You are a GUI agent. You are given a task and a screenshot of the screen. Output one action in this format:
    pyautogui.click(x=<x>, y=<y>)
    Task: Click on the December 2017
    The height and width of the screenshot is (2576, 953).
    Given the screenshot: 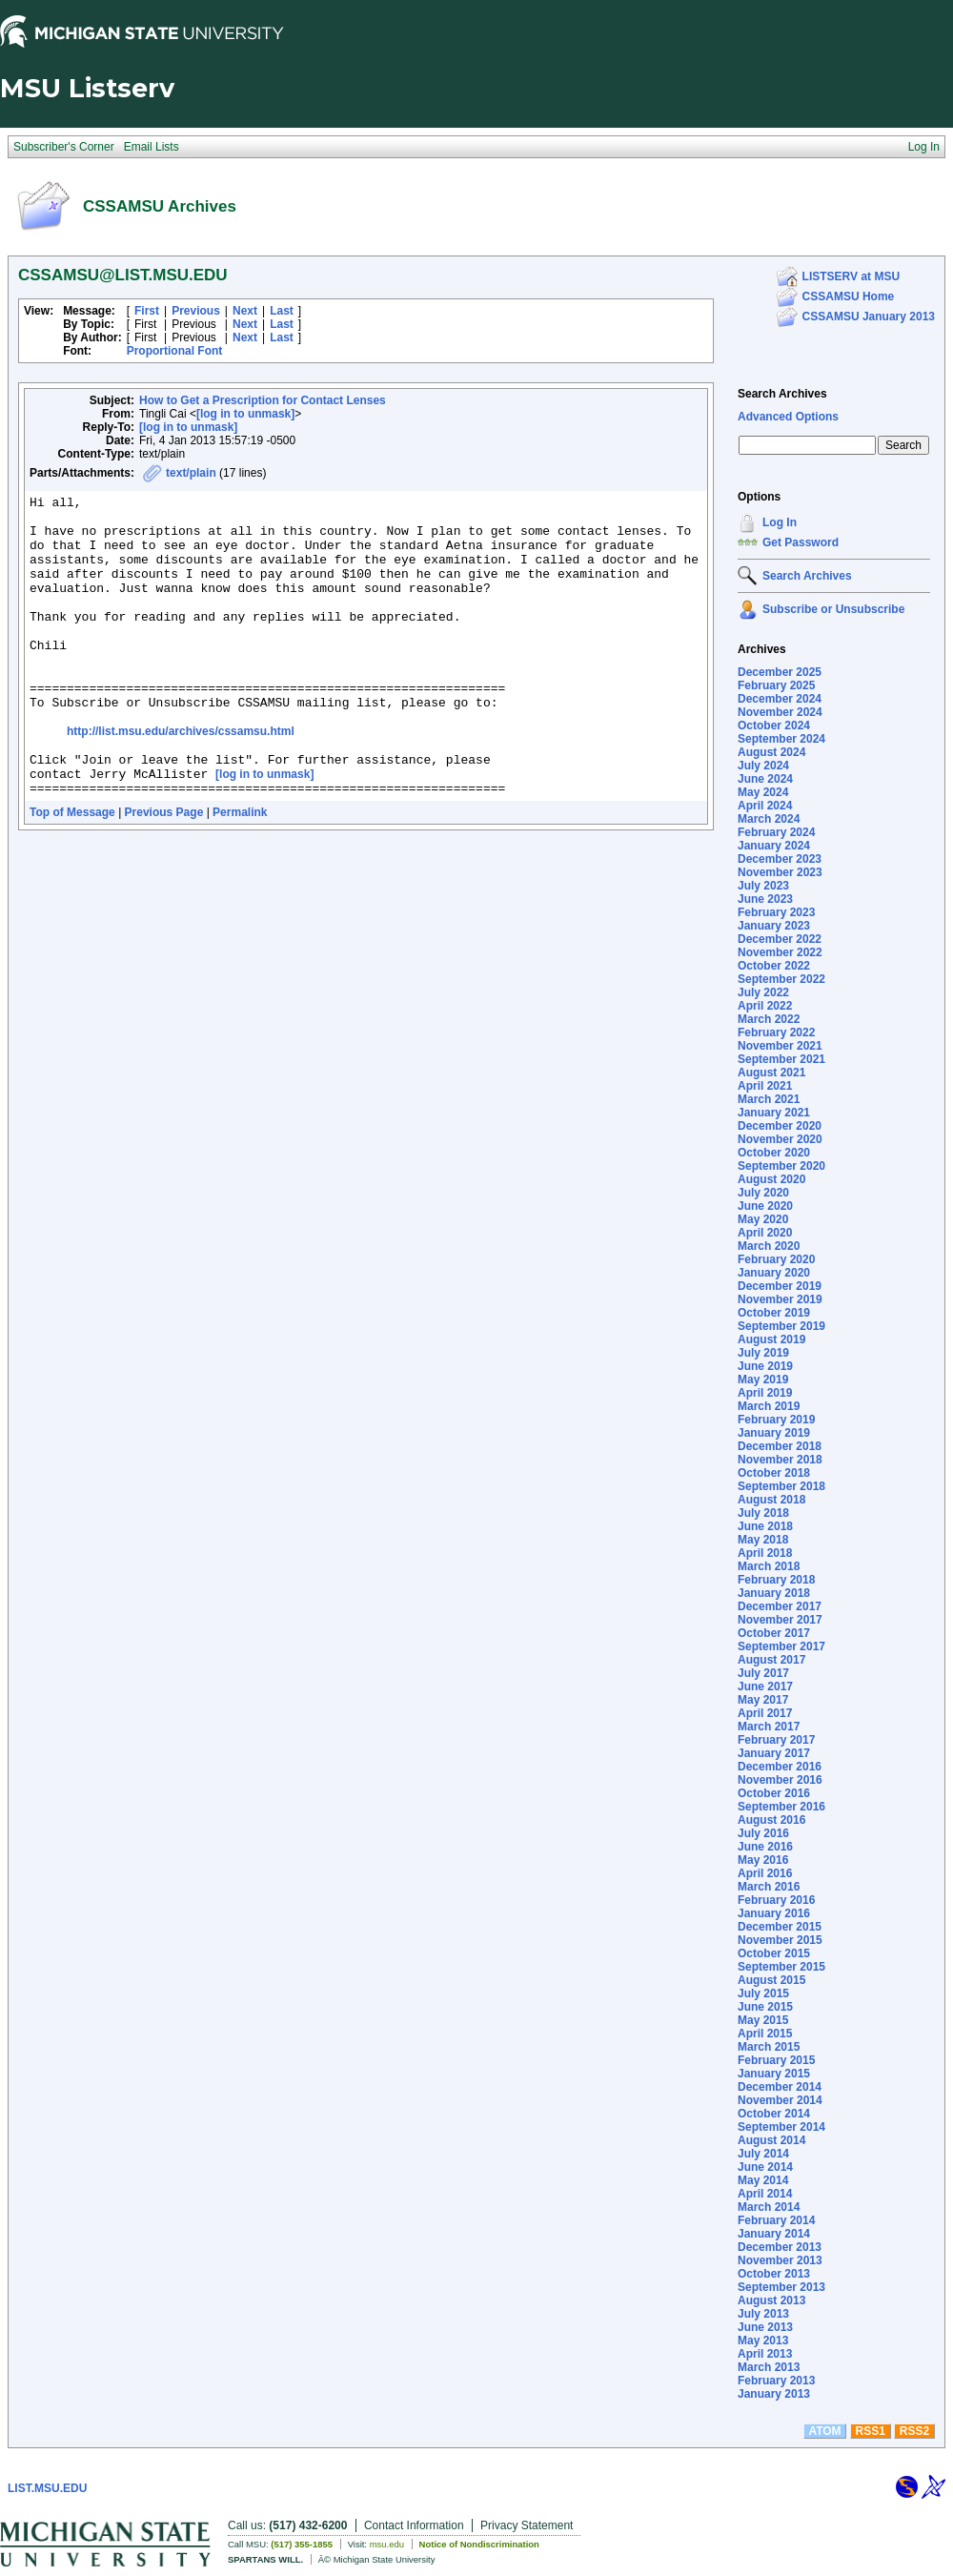 What is the action you would take?
    pyautogui.click(x=779, y=1606)
    